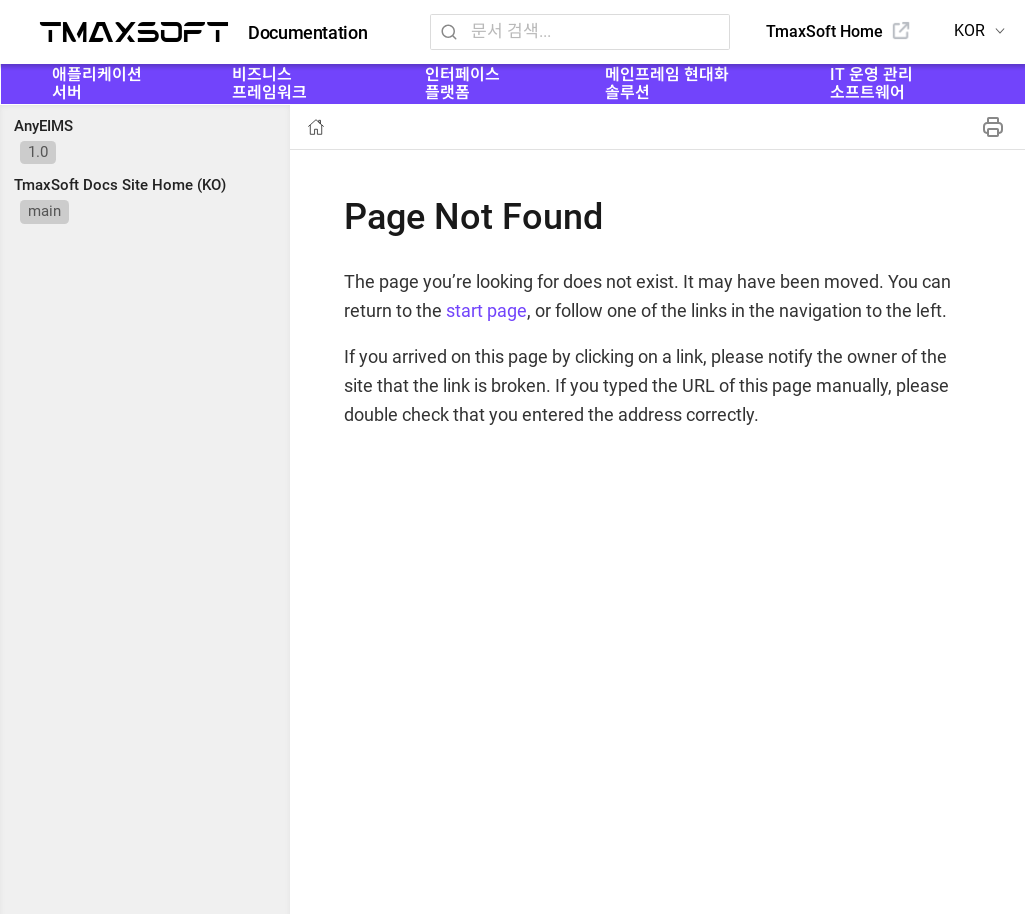 The height and width of the screenshot is (914, 1025). I want to click on start page, so click(486, 310).